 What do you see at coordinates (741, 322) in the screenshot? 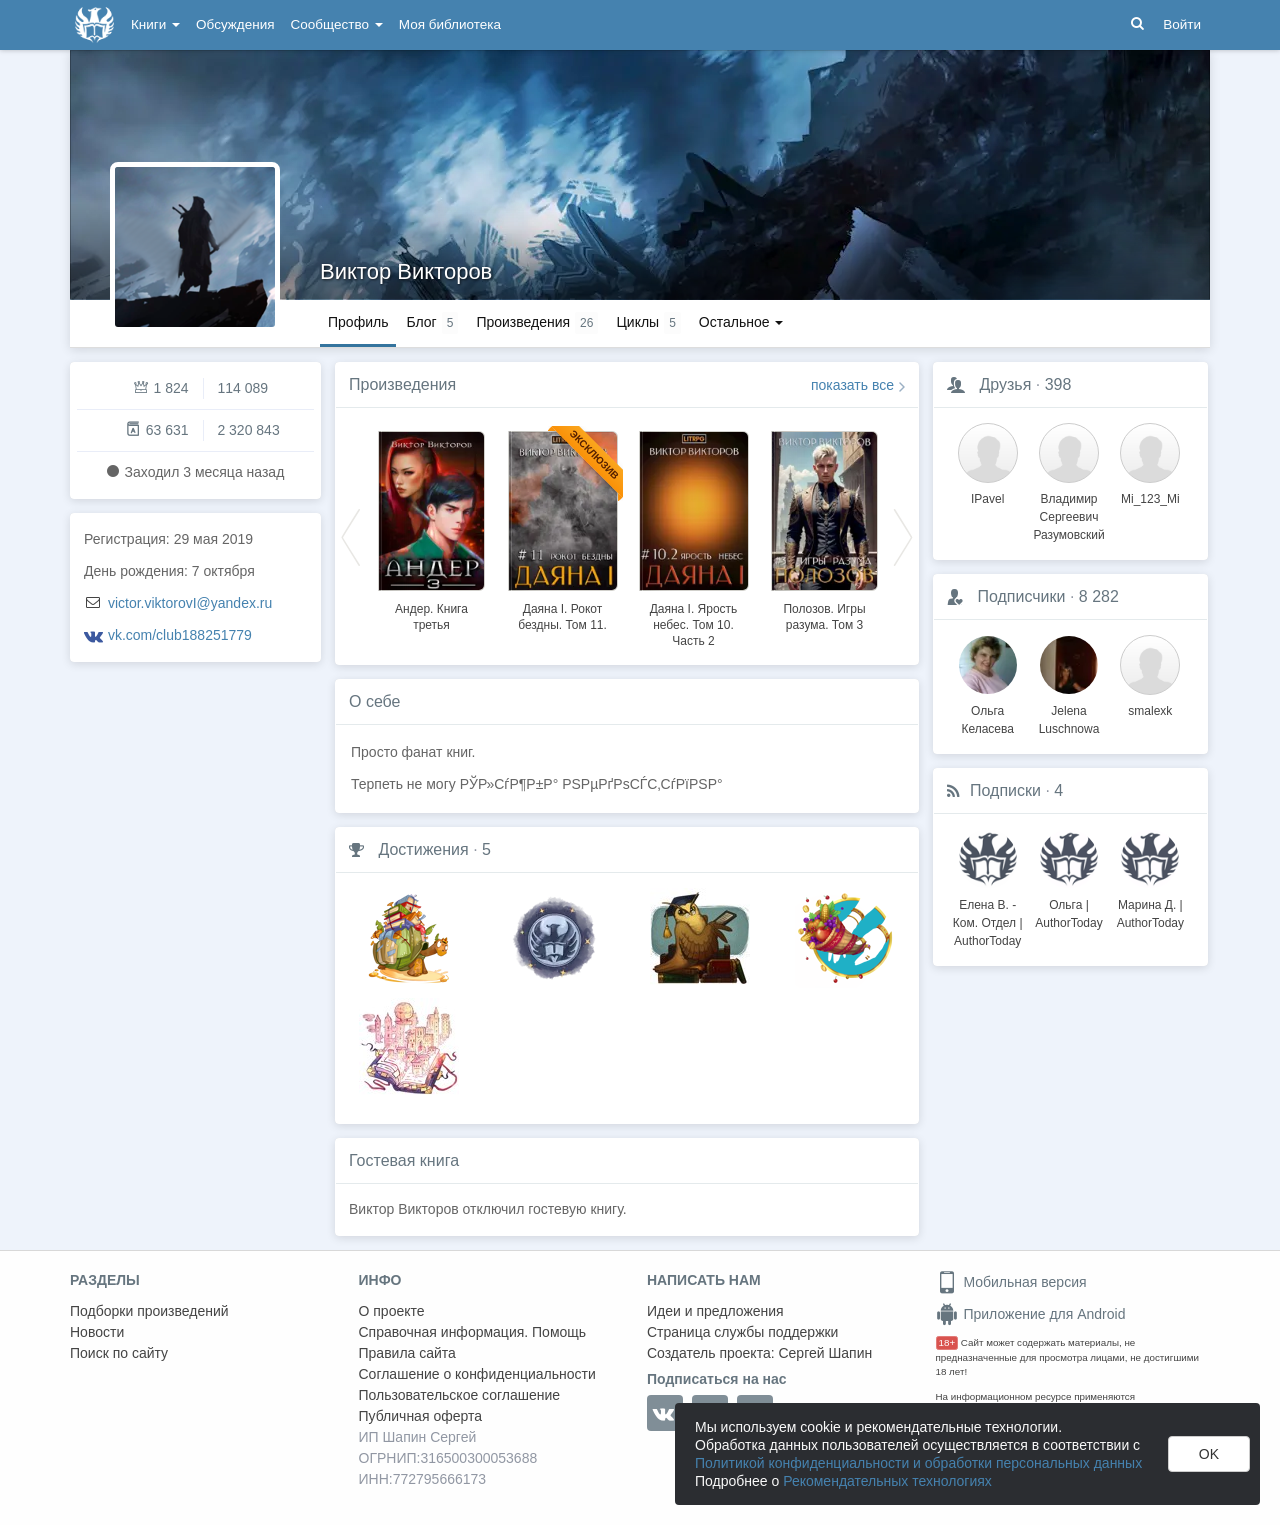
I see `Остальное` at bounding box center [741, 322].